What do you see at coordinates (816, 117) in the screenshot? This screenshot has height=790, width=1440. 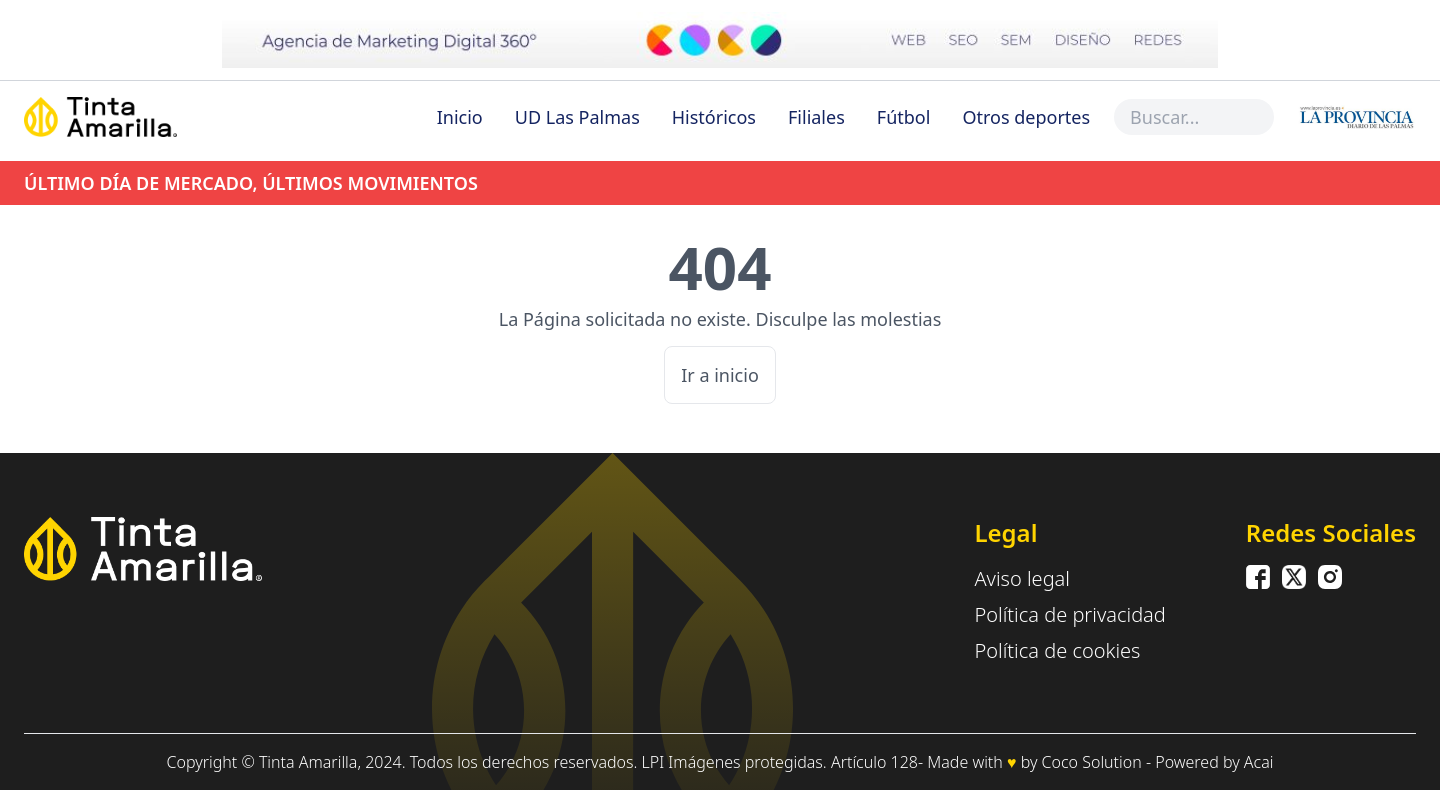 I see `Filiales` at bounding box center [816, 117].